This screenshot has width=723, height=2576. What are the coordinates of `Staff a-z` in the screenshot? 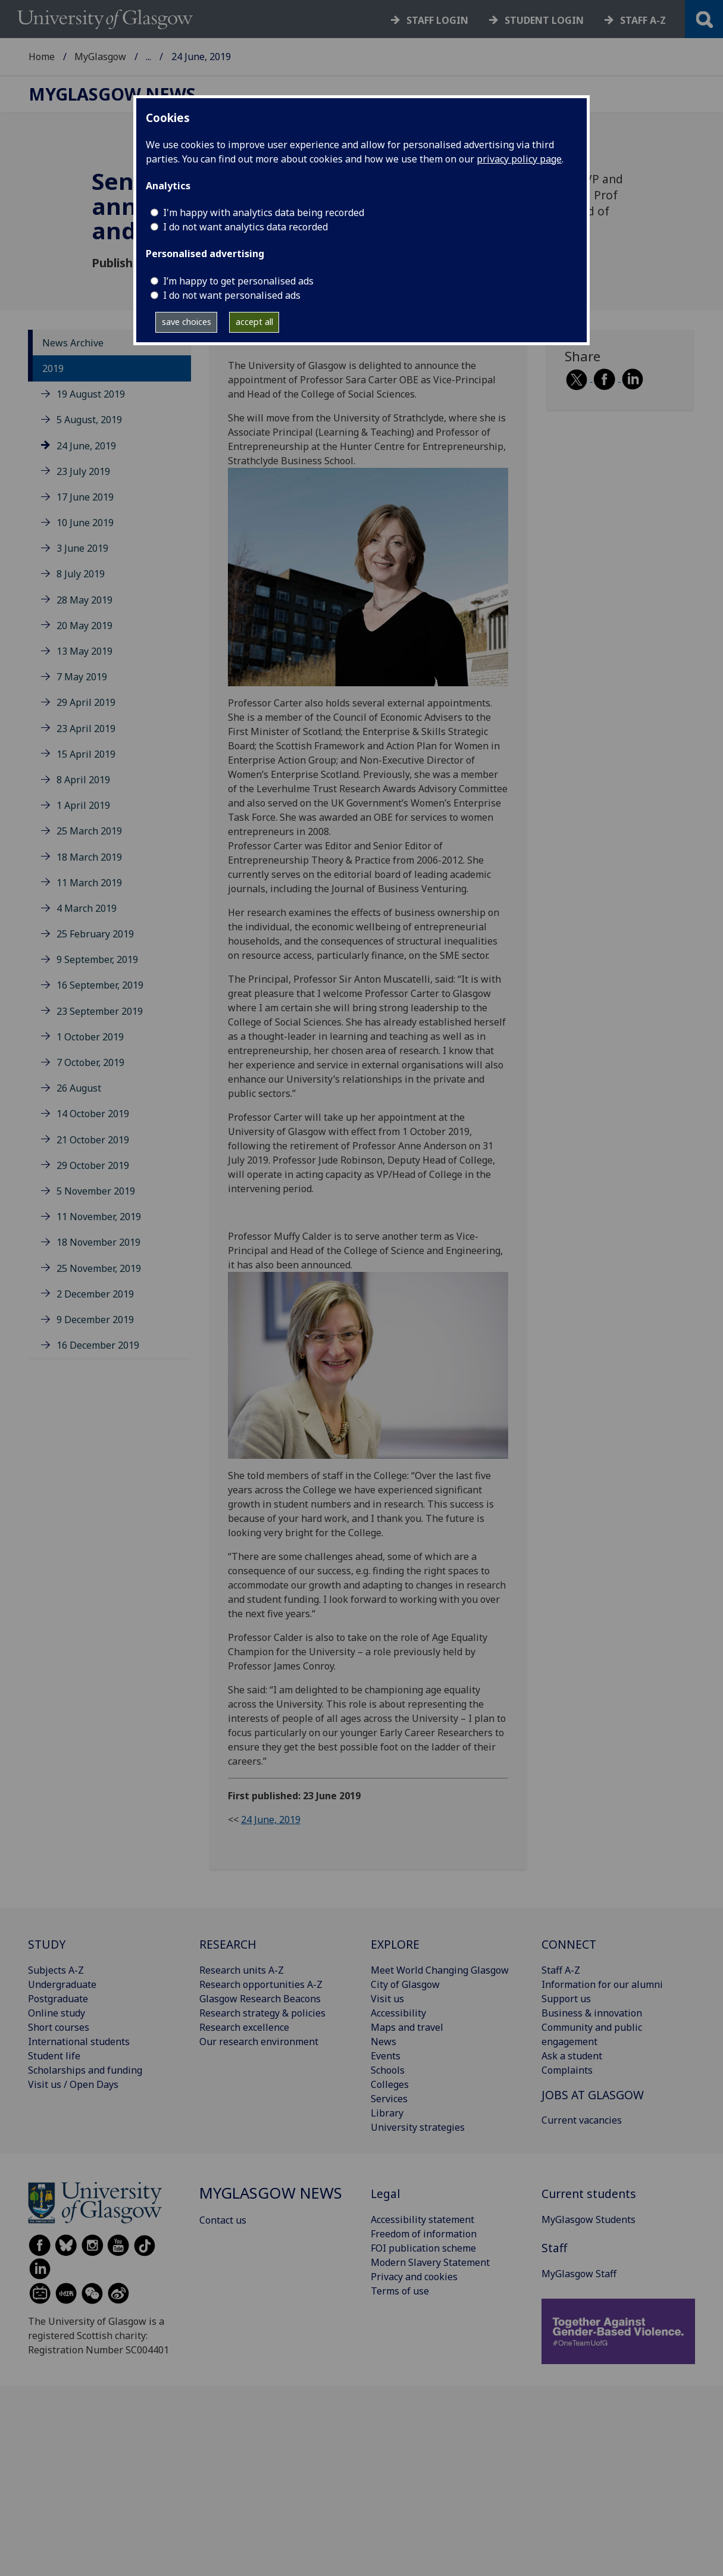 It's located at (643, 20).